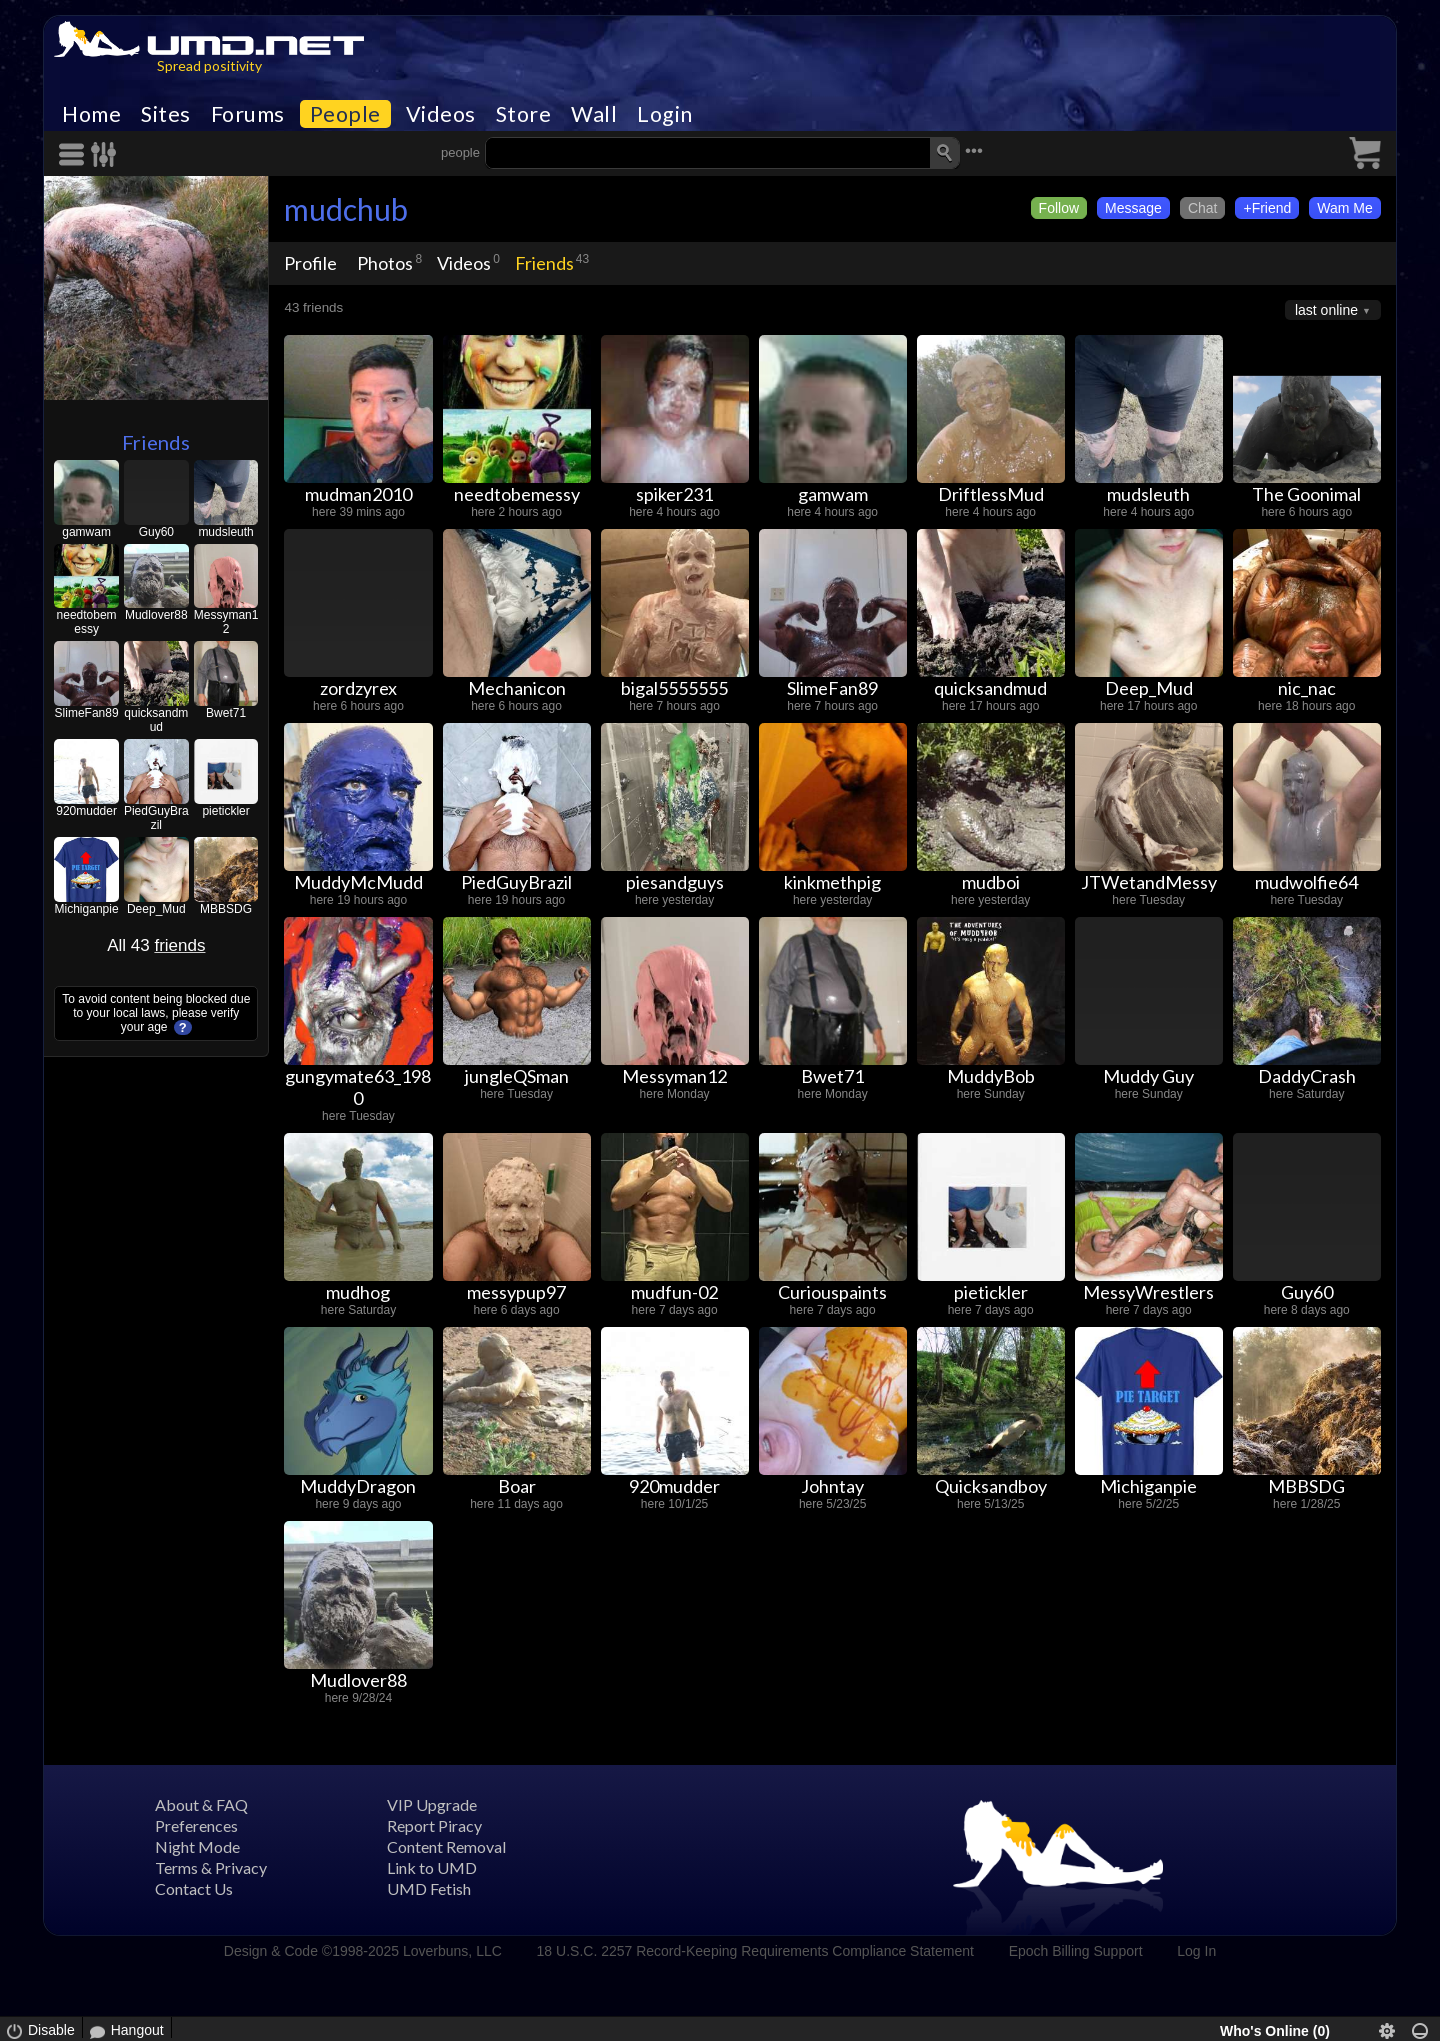 The height and width of the screenshot is (2041, 1440). What do you see at coordinates (211, 1867) in the screenshot?
I see `Terms & Privacy` at bounding box center [211, 1867].